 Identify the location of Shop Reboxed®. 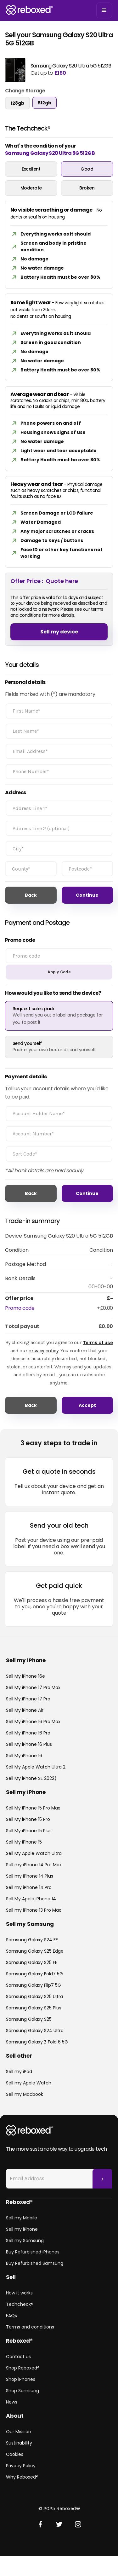
(23, 2368).